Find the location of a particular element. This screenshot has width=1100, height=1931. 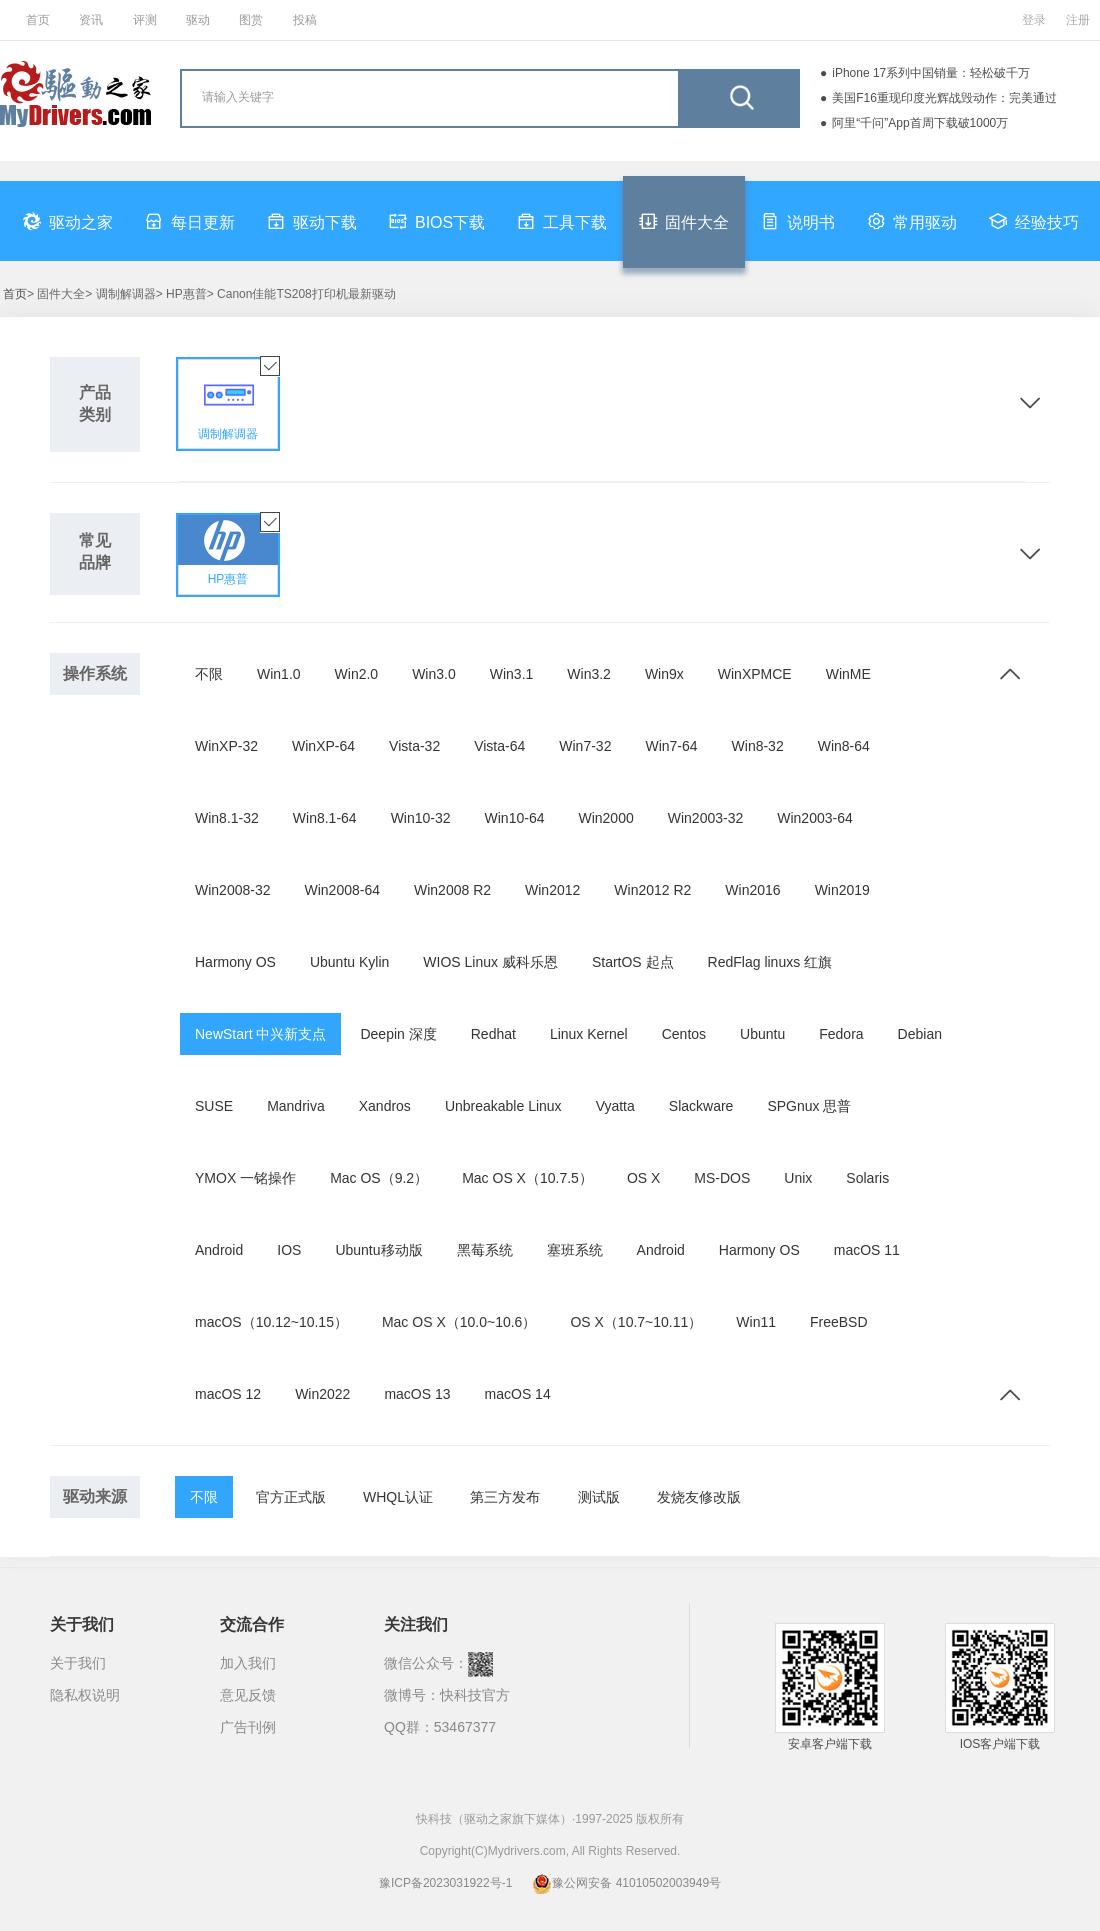

NewStart 中兴新支点 is located at coordinates (260, 1034).